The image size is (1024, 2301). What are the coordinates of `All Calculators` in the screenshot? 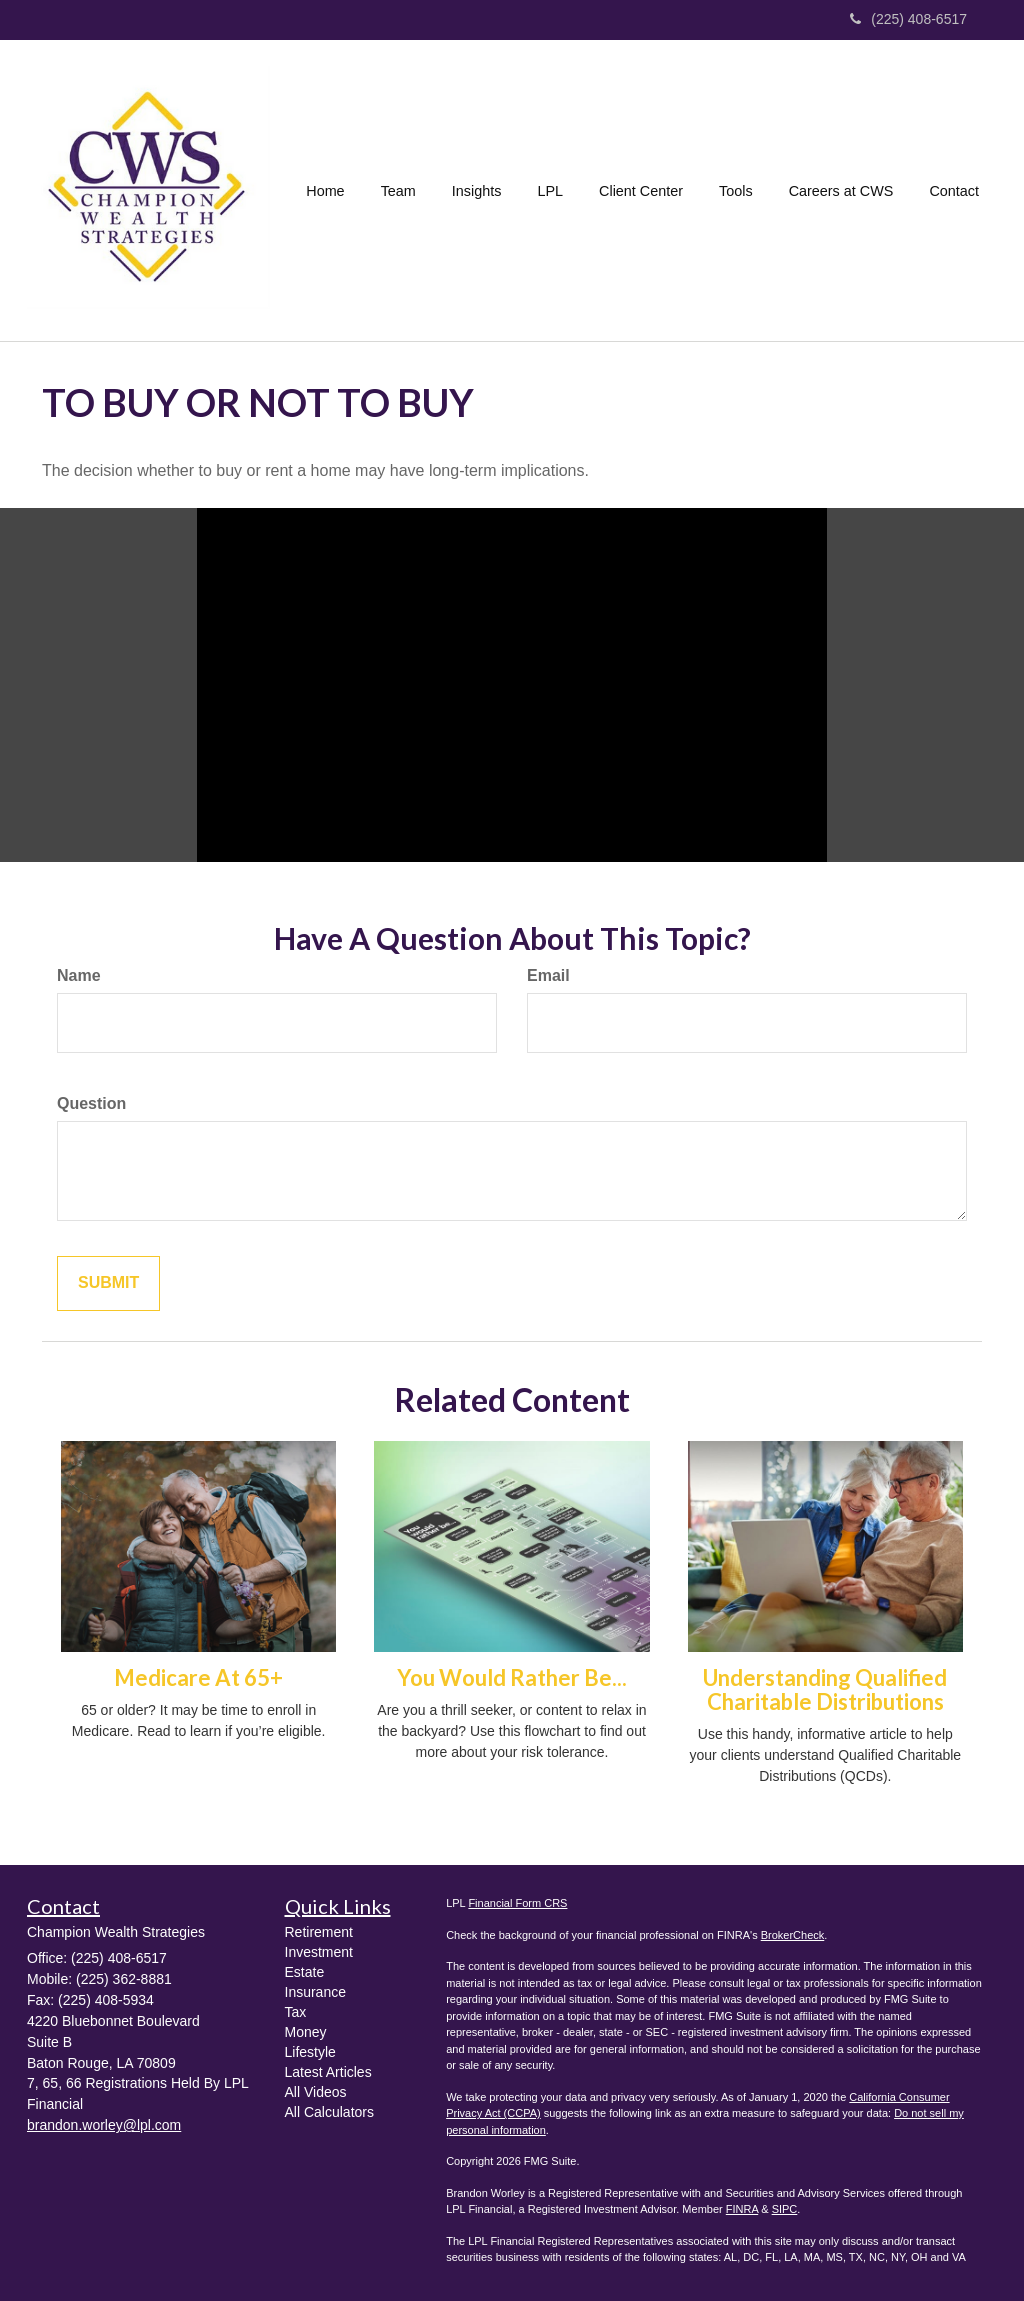 It's located at (329, 2112).